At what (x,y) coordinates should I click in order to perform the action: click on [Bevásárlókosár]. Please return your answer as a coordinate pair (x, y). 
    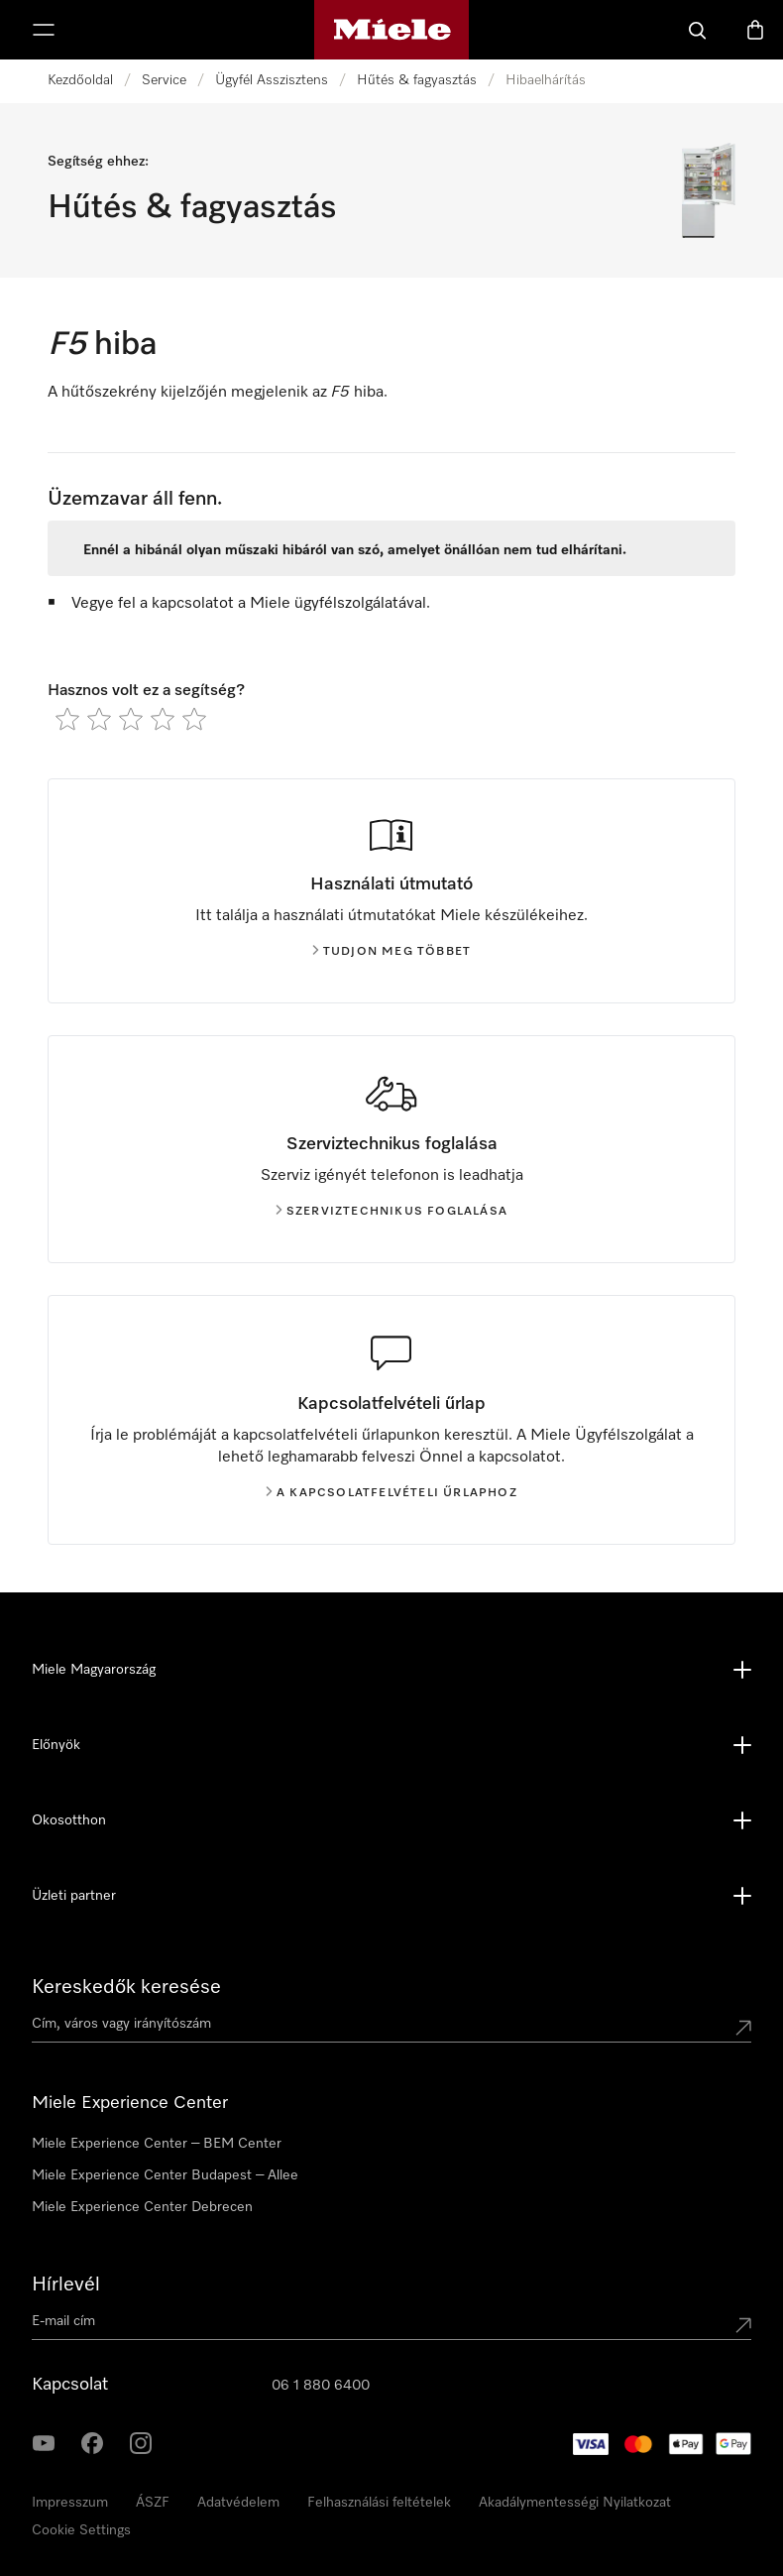
    Looking at the image, I should click on (755, 30).